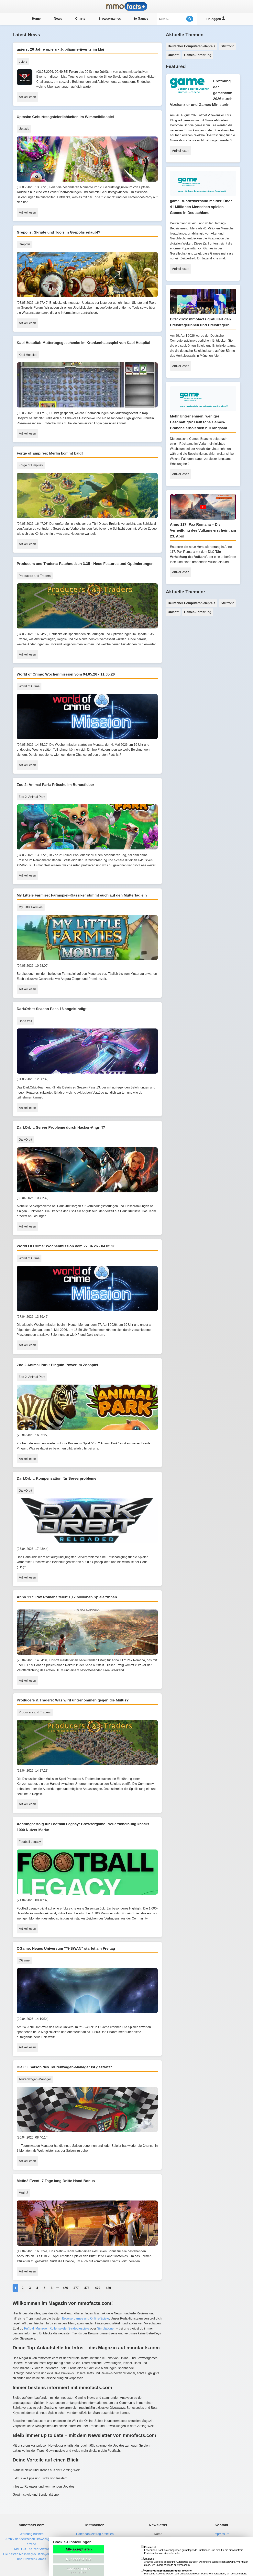 The image size is (253, 2576). I want to click on World of Crime, so click(29, 686).